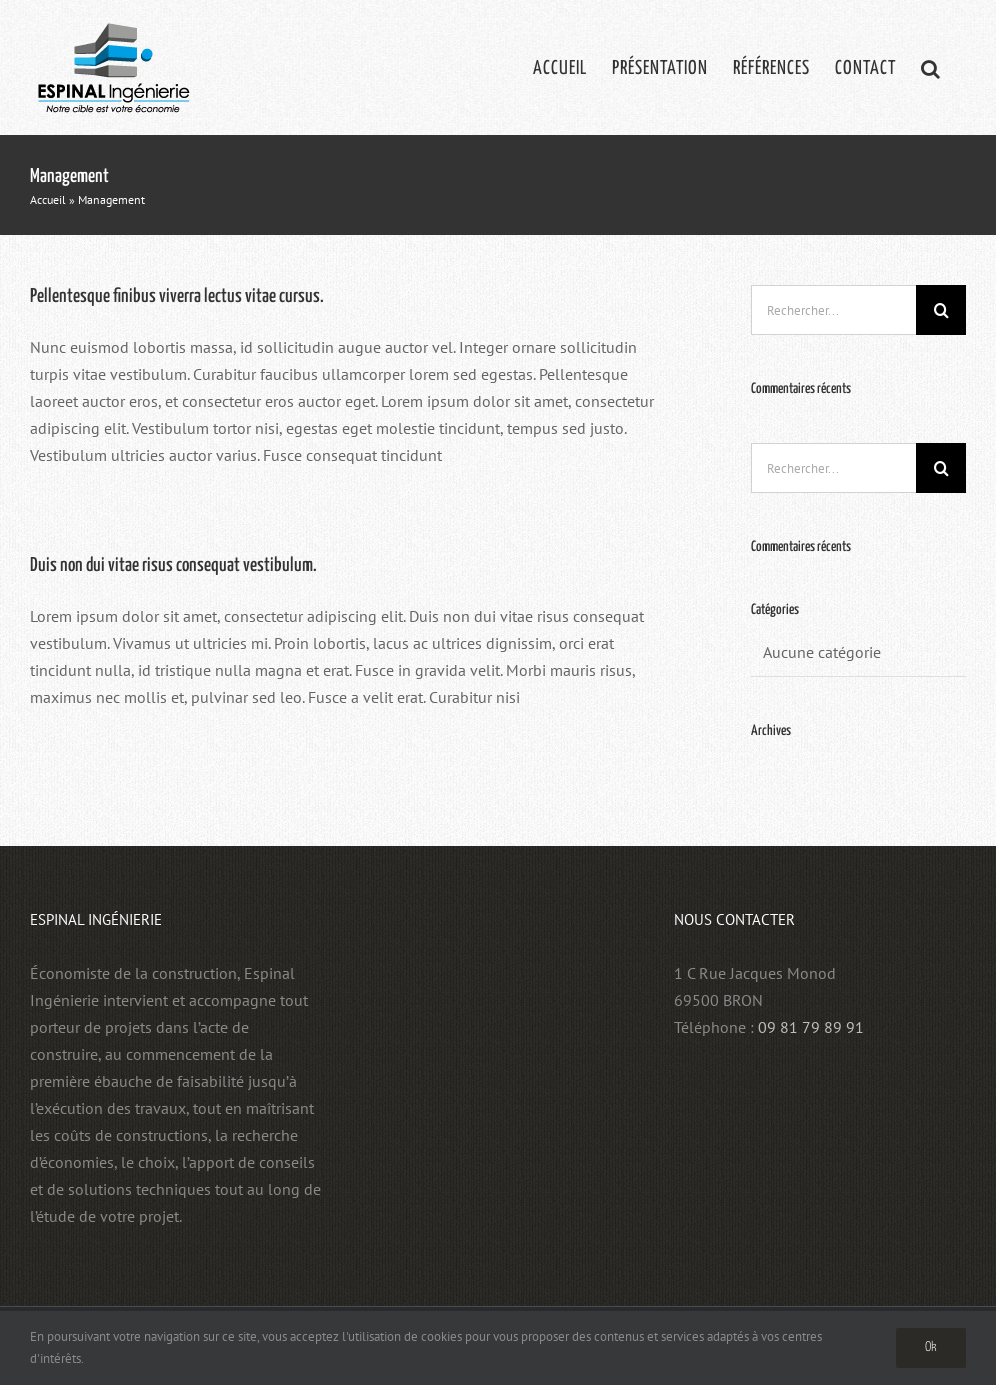  Describe the element at coordinates (48, 199) in the screenshot. I see `Accueil` at that location.